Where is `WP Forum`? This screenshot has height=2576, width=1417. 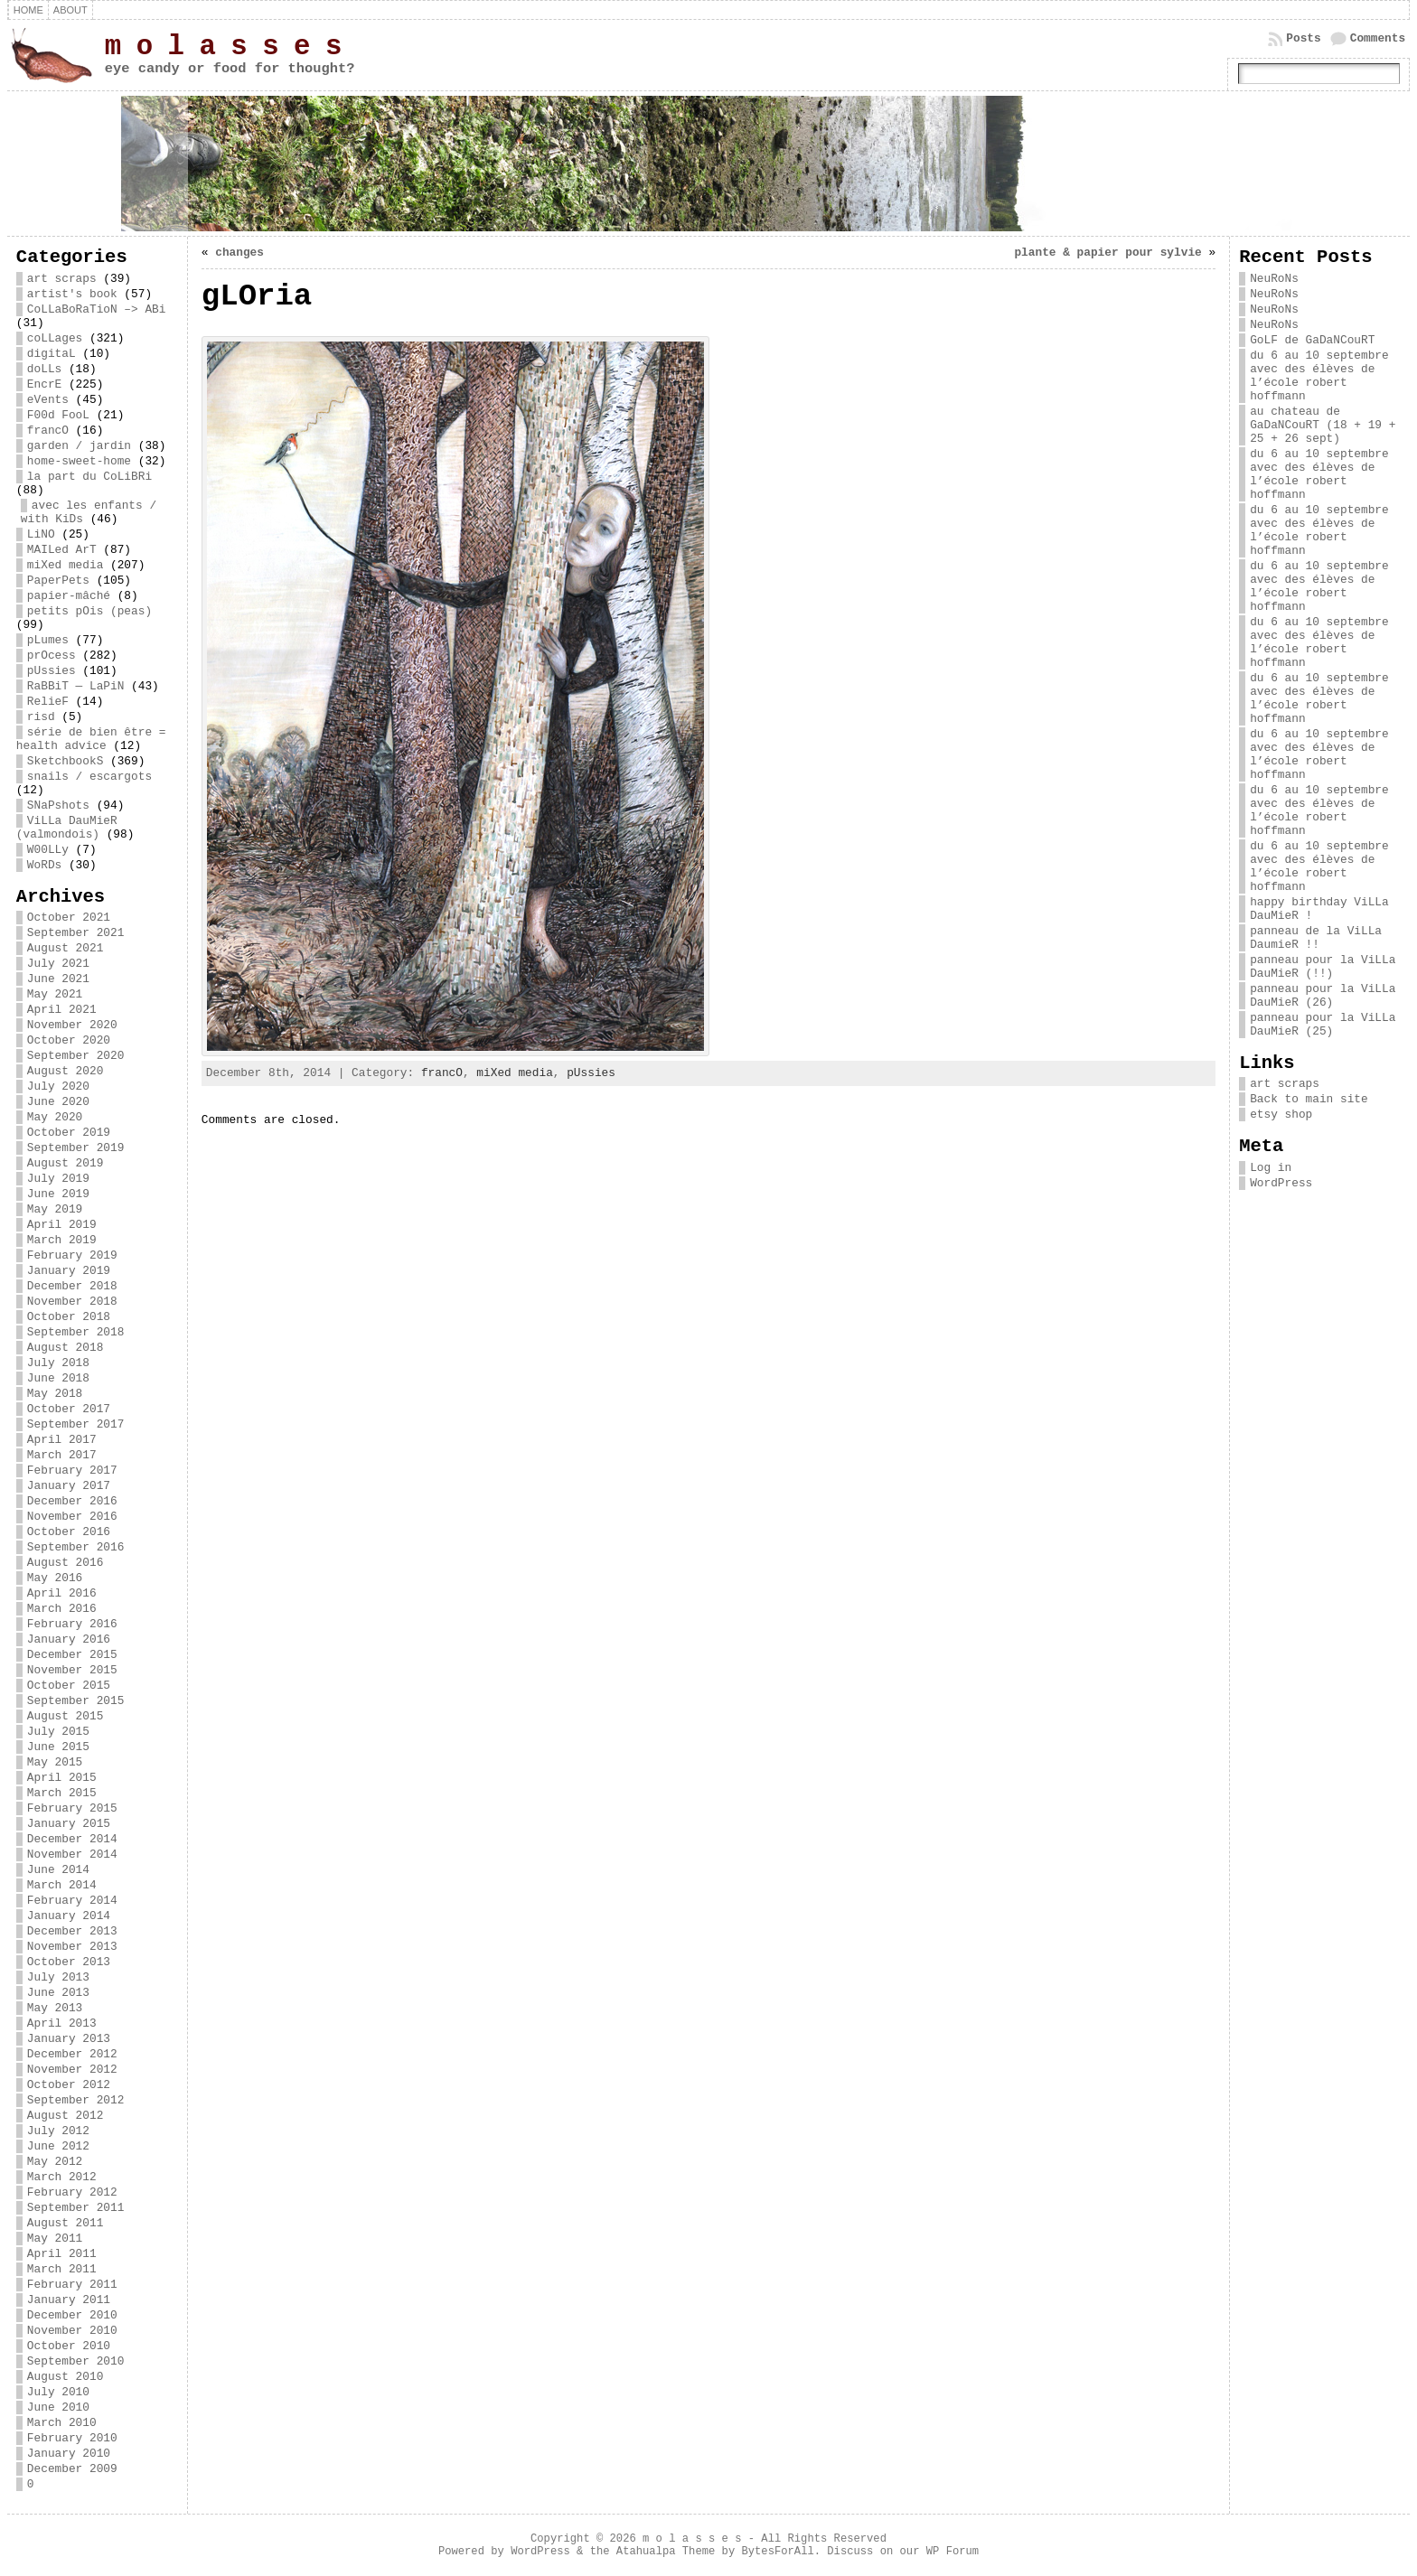
WP Forum is located at coordinates (952, 2551).